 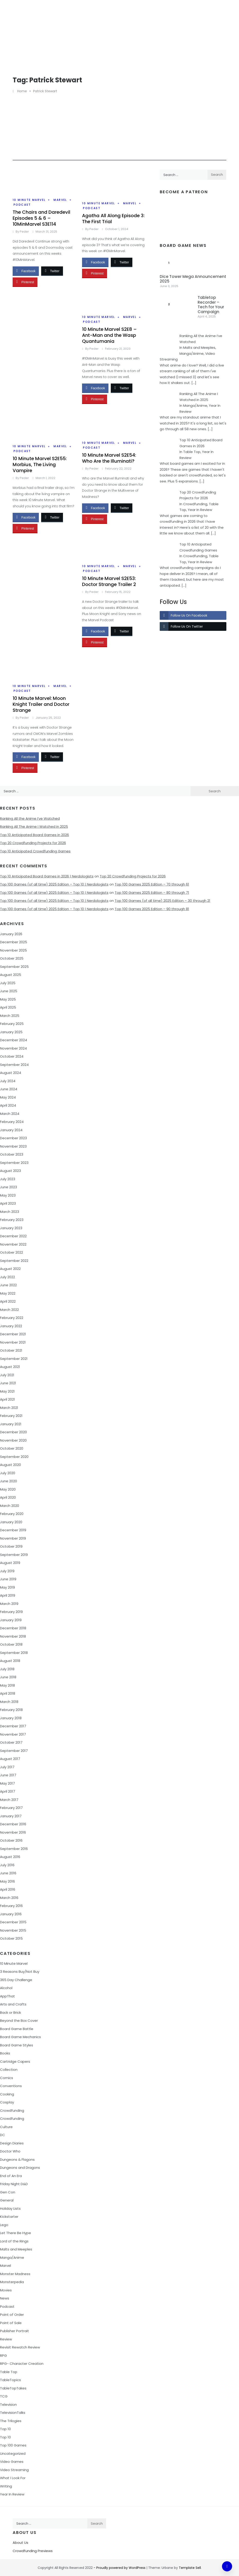 What do you see at coordinates (7, 1889) in the screenshot?
I see `April 2016` at bounding box center [7, 1889].